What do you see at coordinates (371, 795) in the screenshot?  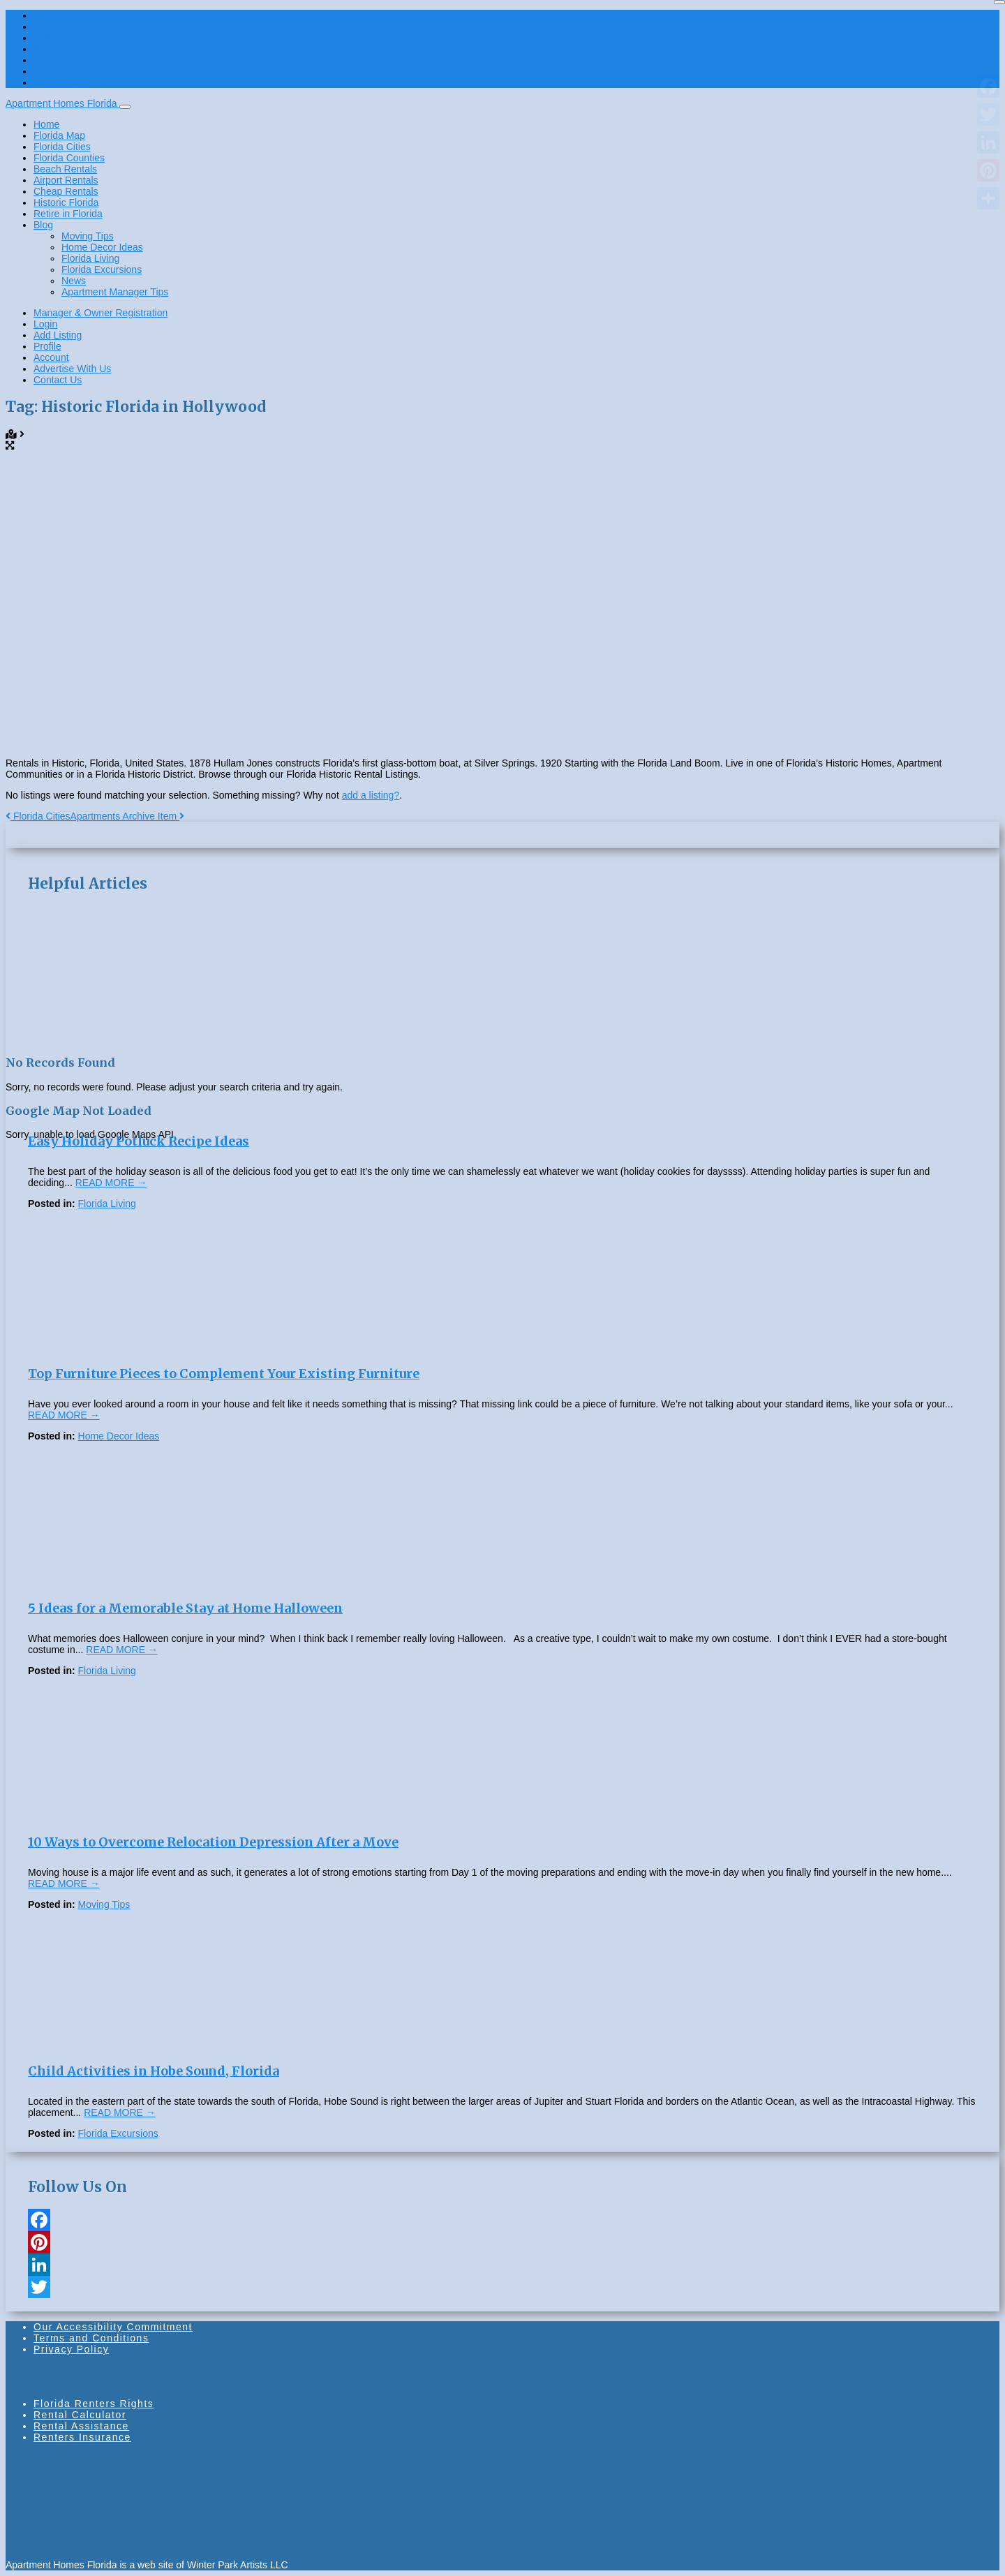 I see `add a listing?` at bounding box center [371, 795].